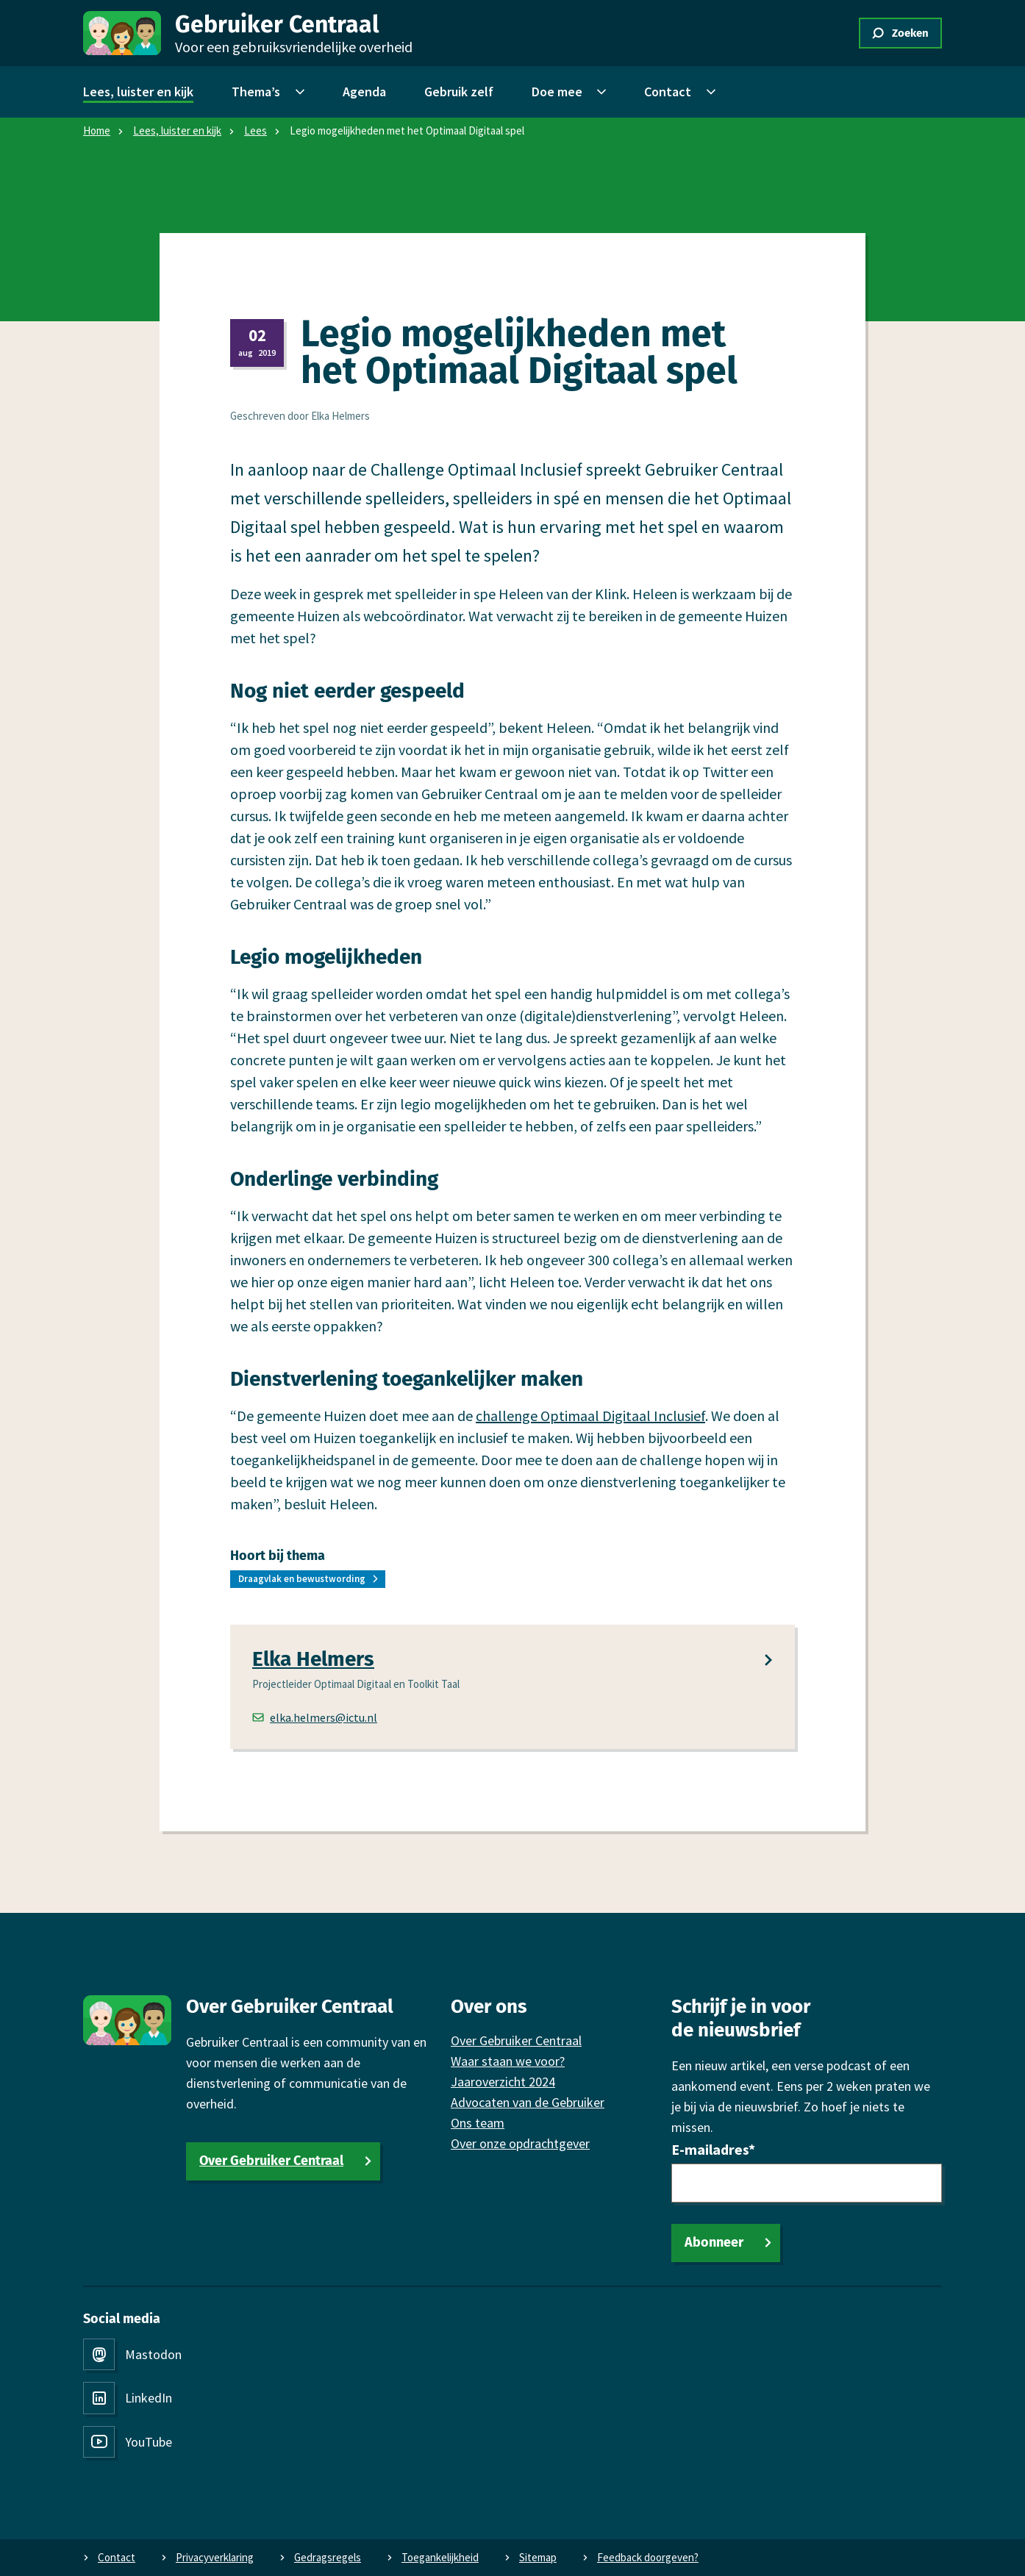 The image size is (1025, 2576). What do you see at coordinates (96, 130) in the screenshot?
I see `Home` at bounding box center [96, 130].